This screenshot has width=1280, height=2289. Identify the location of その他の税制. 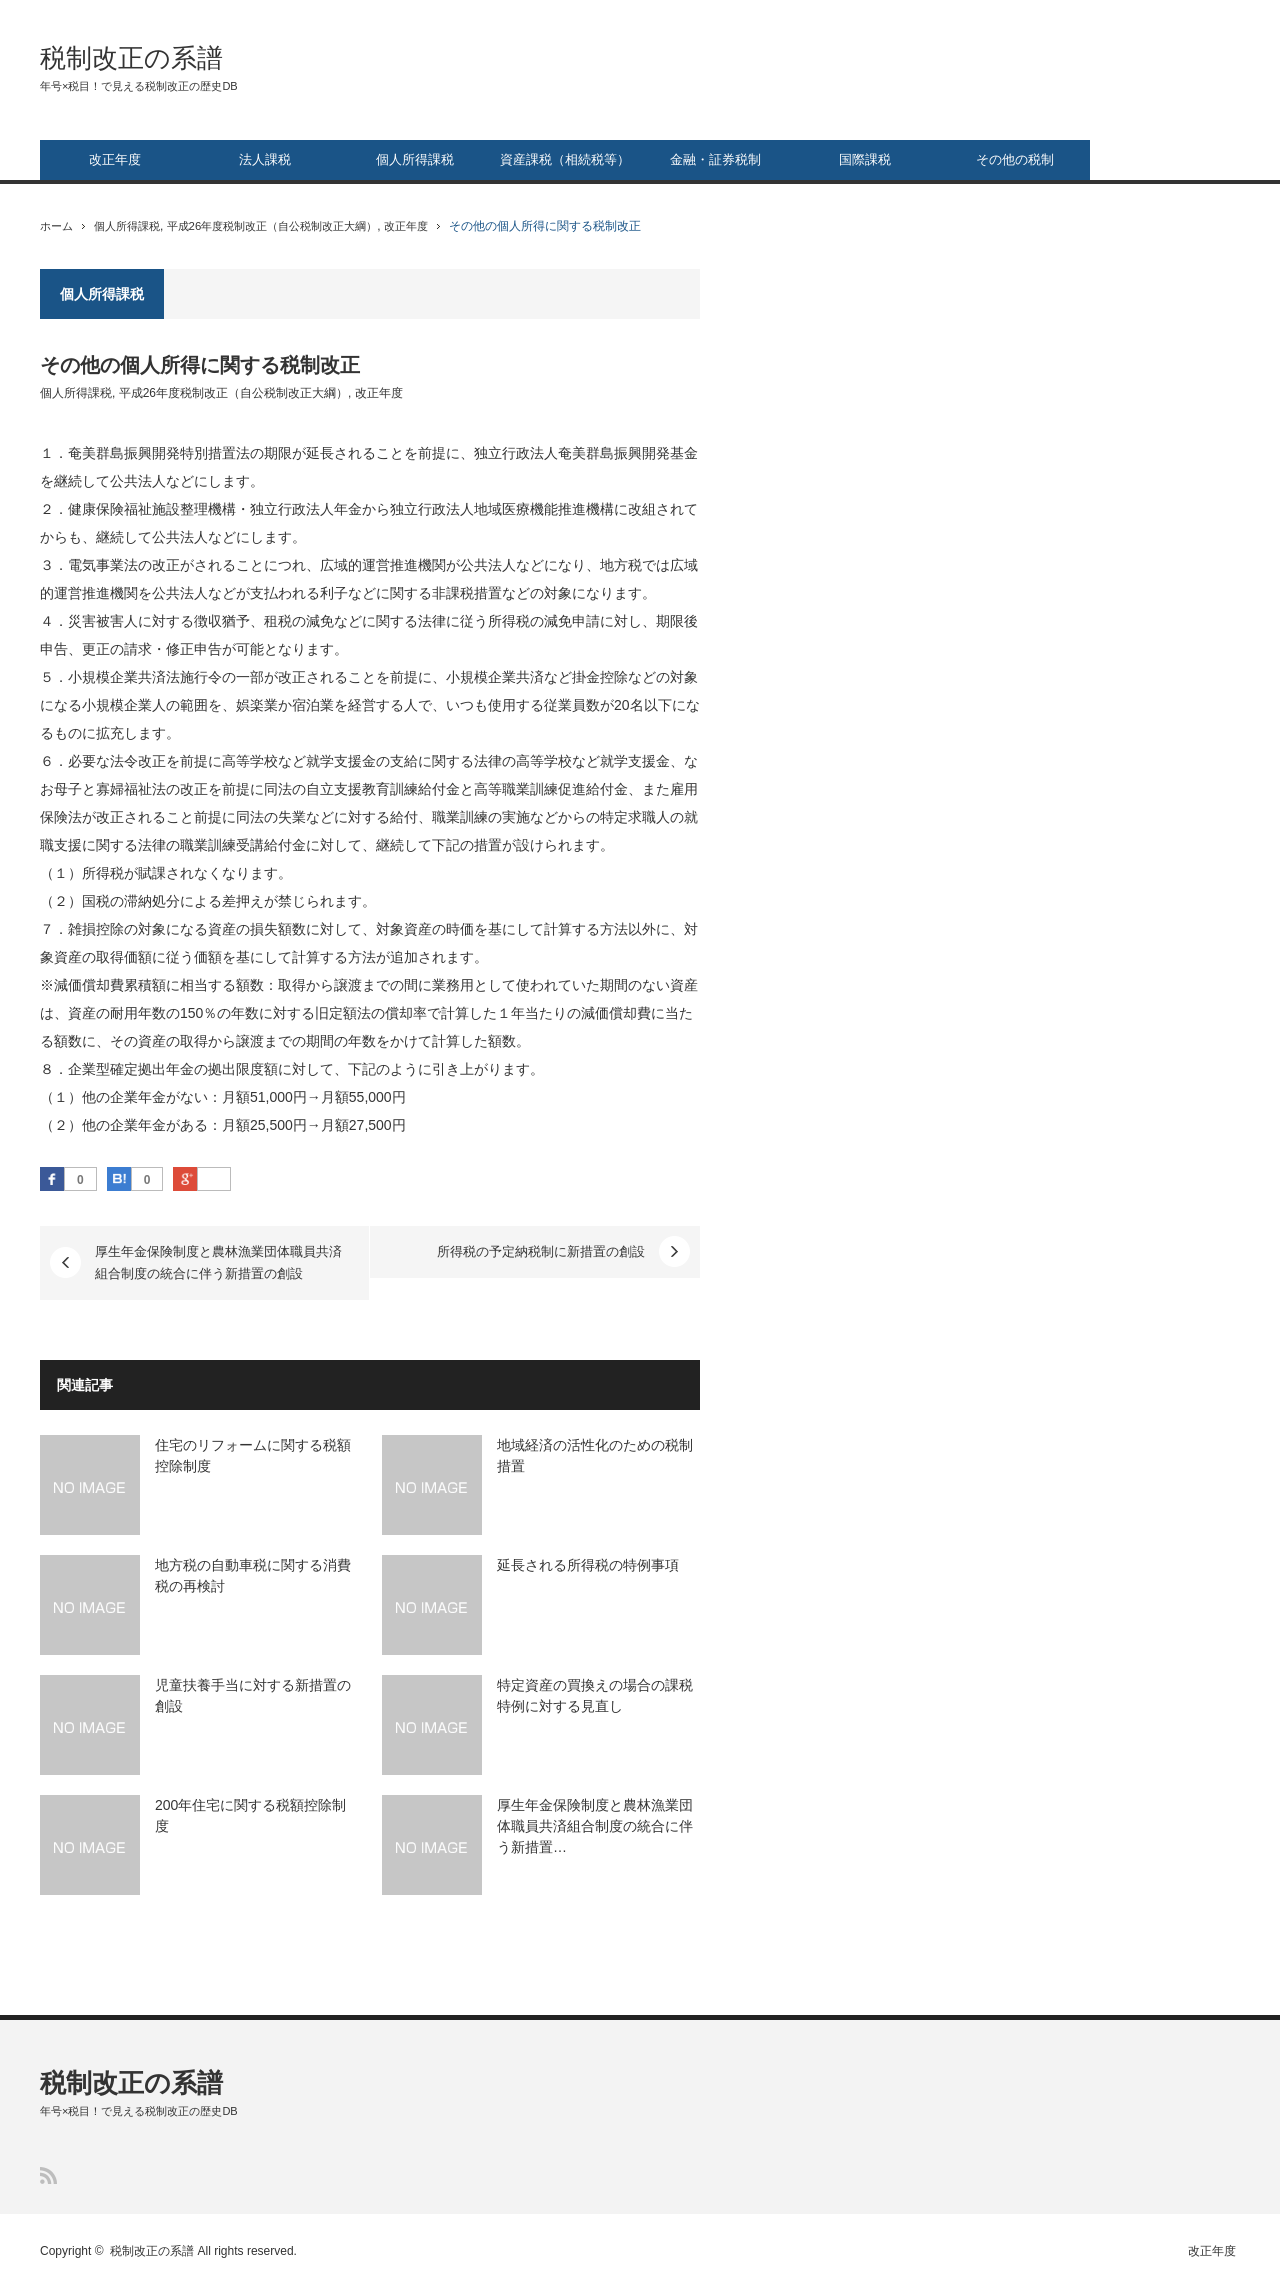
(1015, 159).